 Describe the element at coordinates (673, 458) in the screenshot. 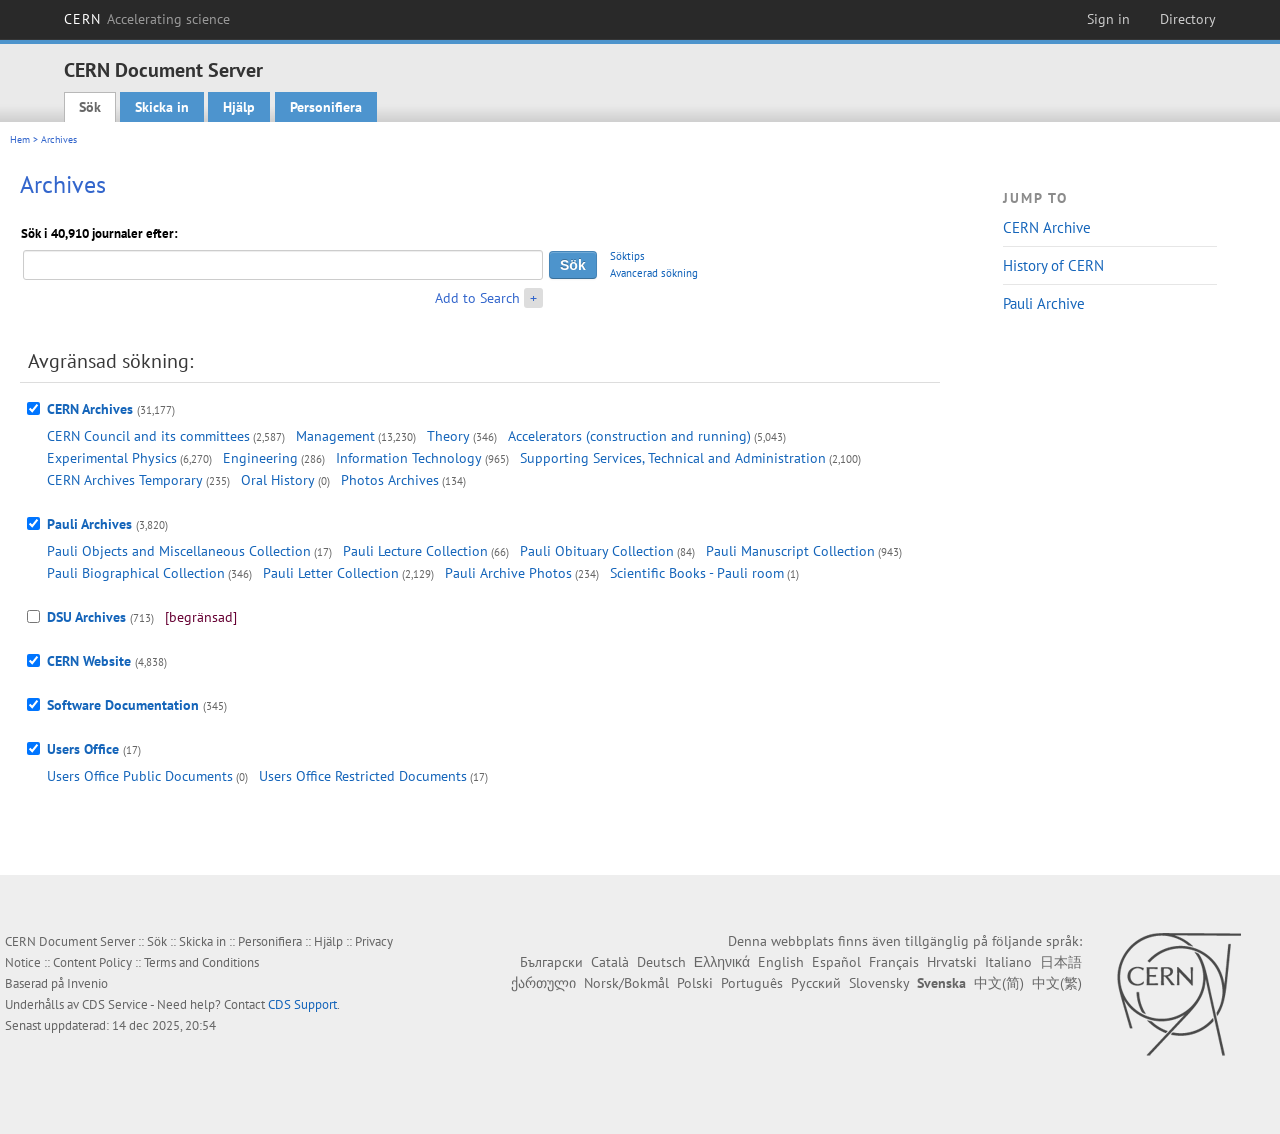

I see `Supporting Services, Technical and Administration` at that location.